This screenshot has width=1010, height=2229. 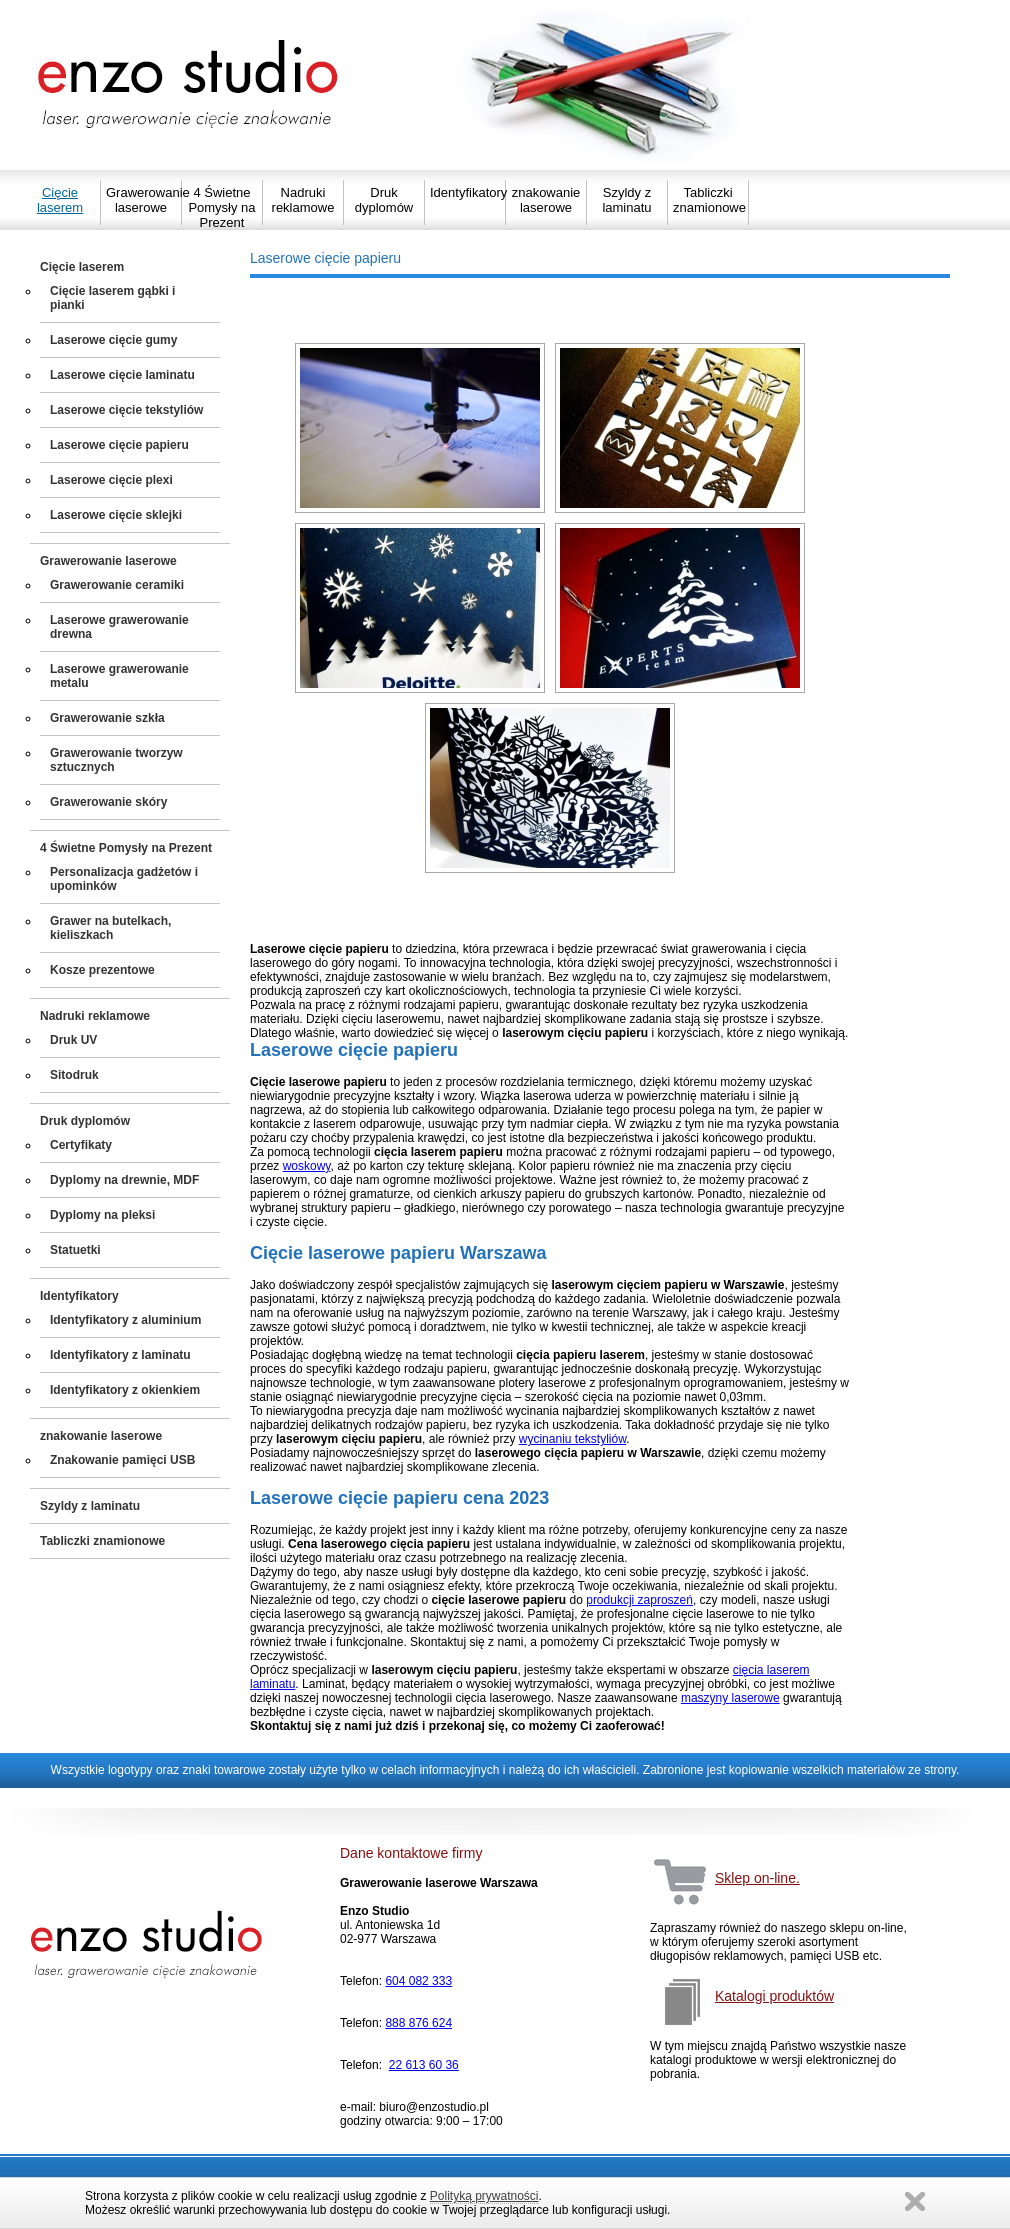 I want to click on Laserowe cięcie papieru, so click(x=119, y=445).